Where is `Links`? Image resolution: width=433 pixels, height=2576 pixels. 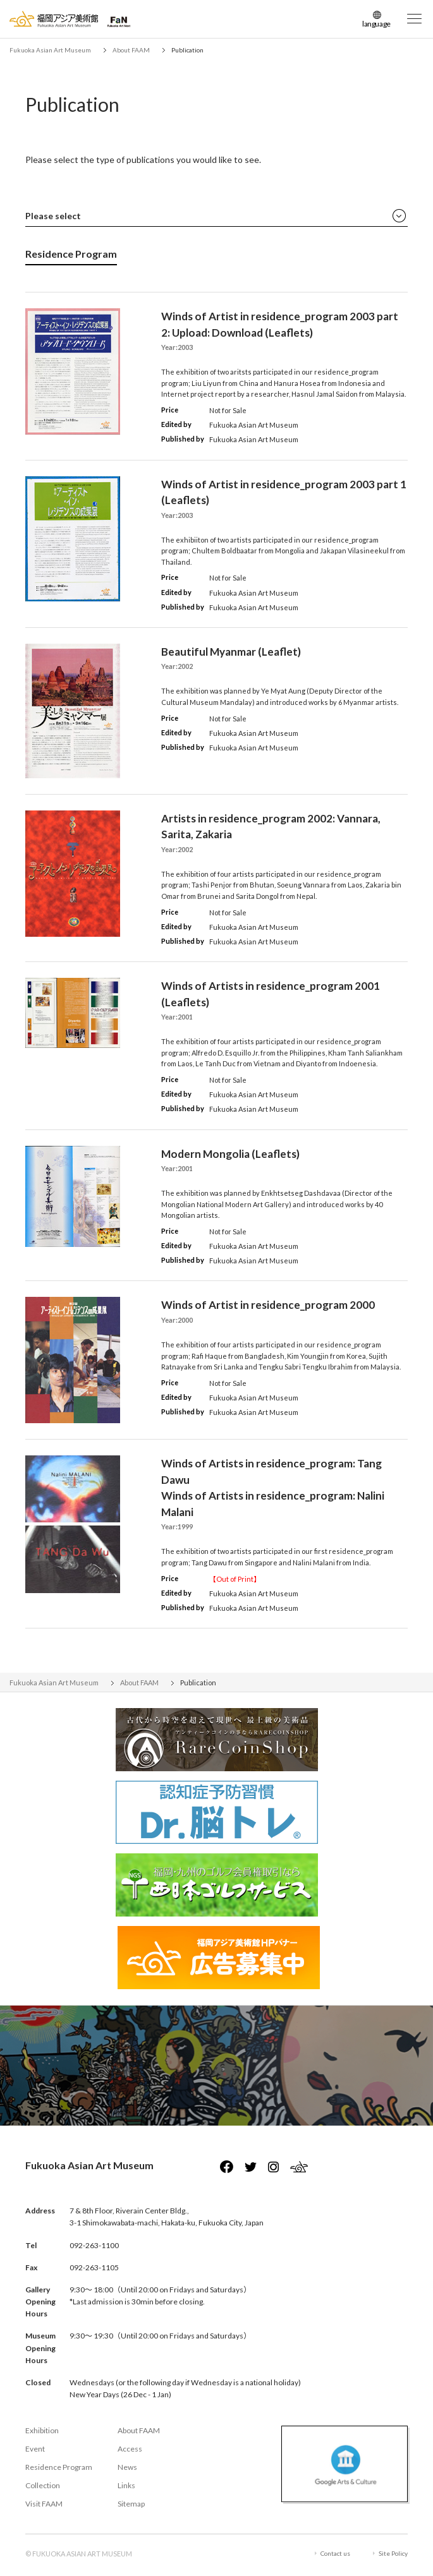 Links is located at coordinates (126, 2485).